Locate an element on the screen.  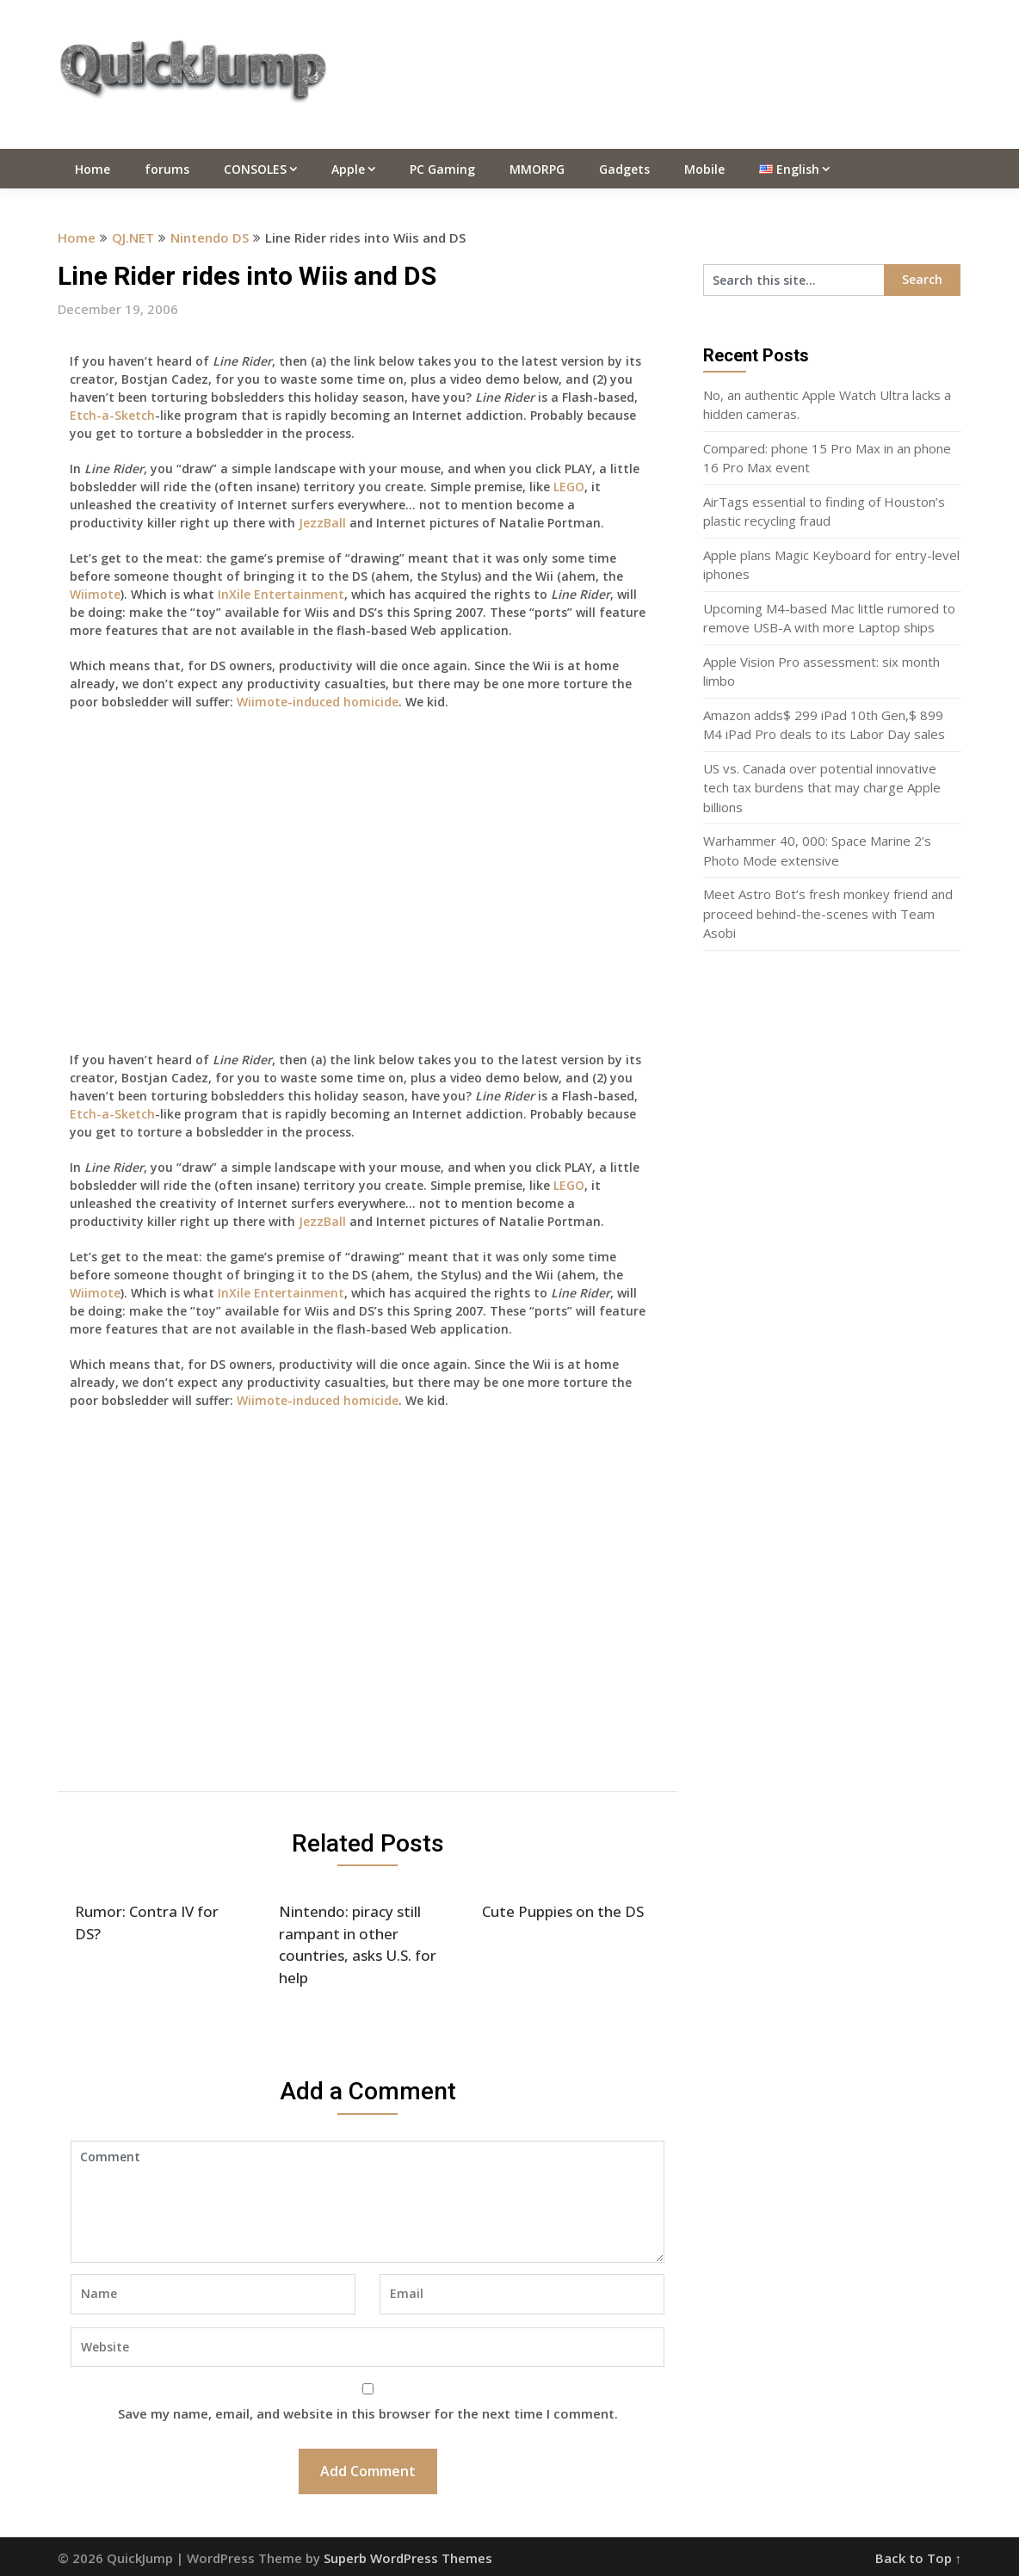
Home is located at coordinates (92, 169).